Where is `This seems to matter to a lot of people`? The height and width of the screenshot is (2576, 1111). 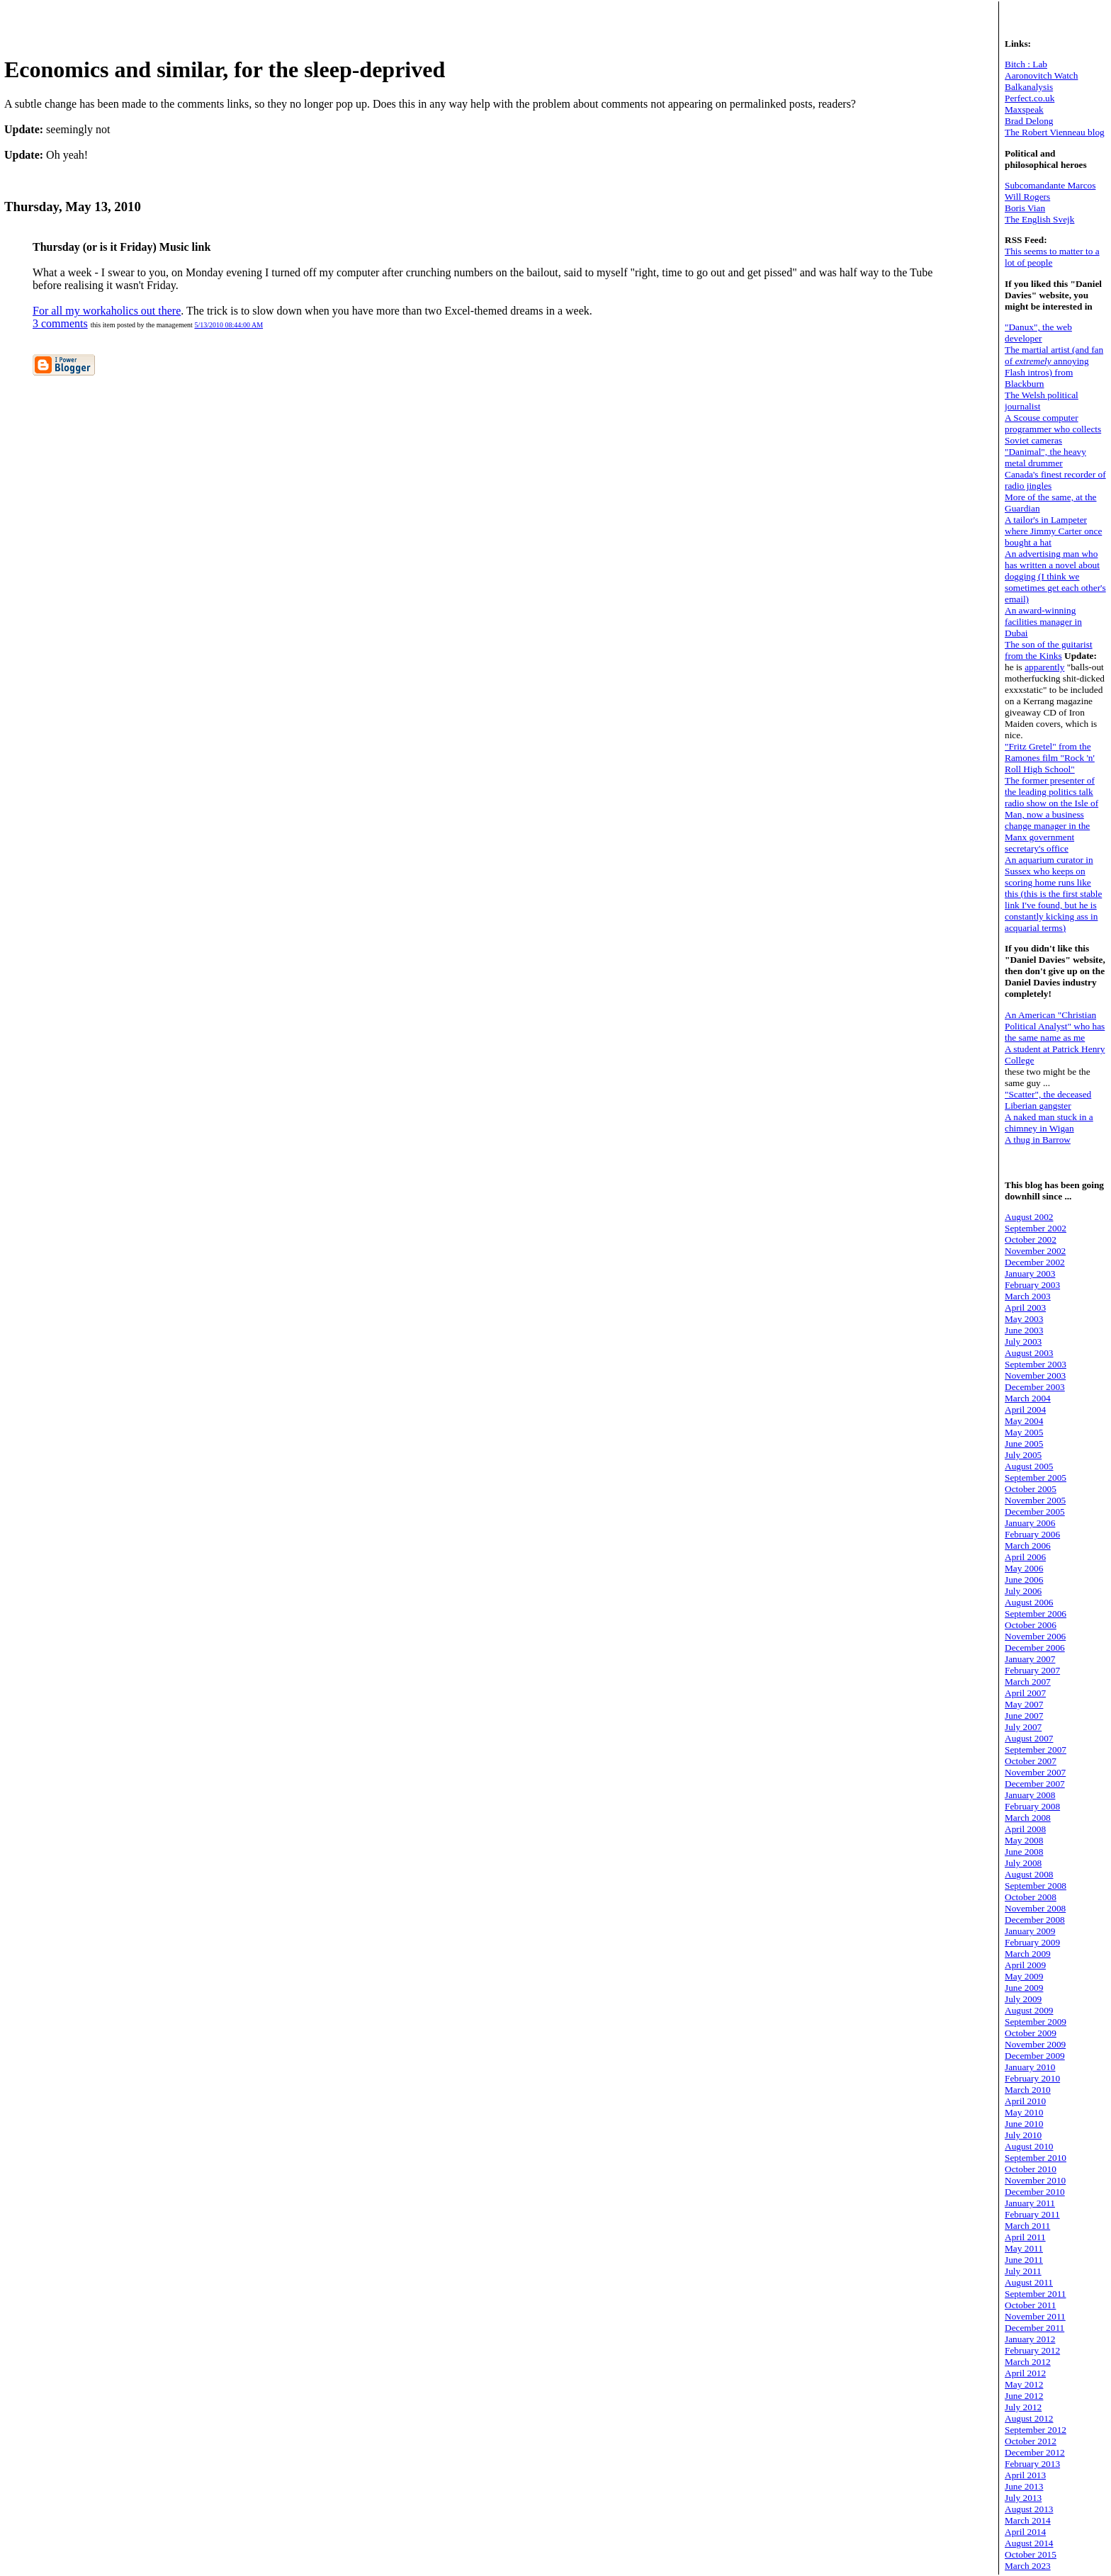
This seems to matter to a lot of people is located at coordinates (1052, 257).